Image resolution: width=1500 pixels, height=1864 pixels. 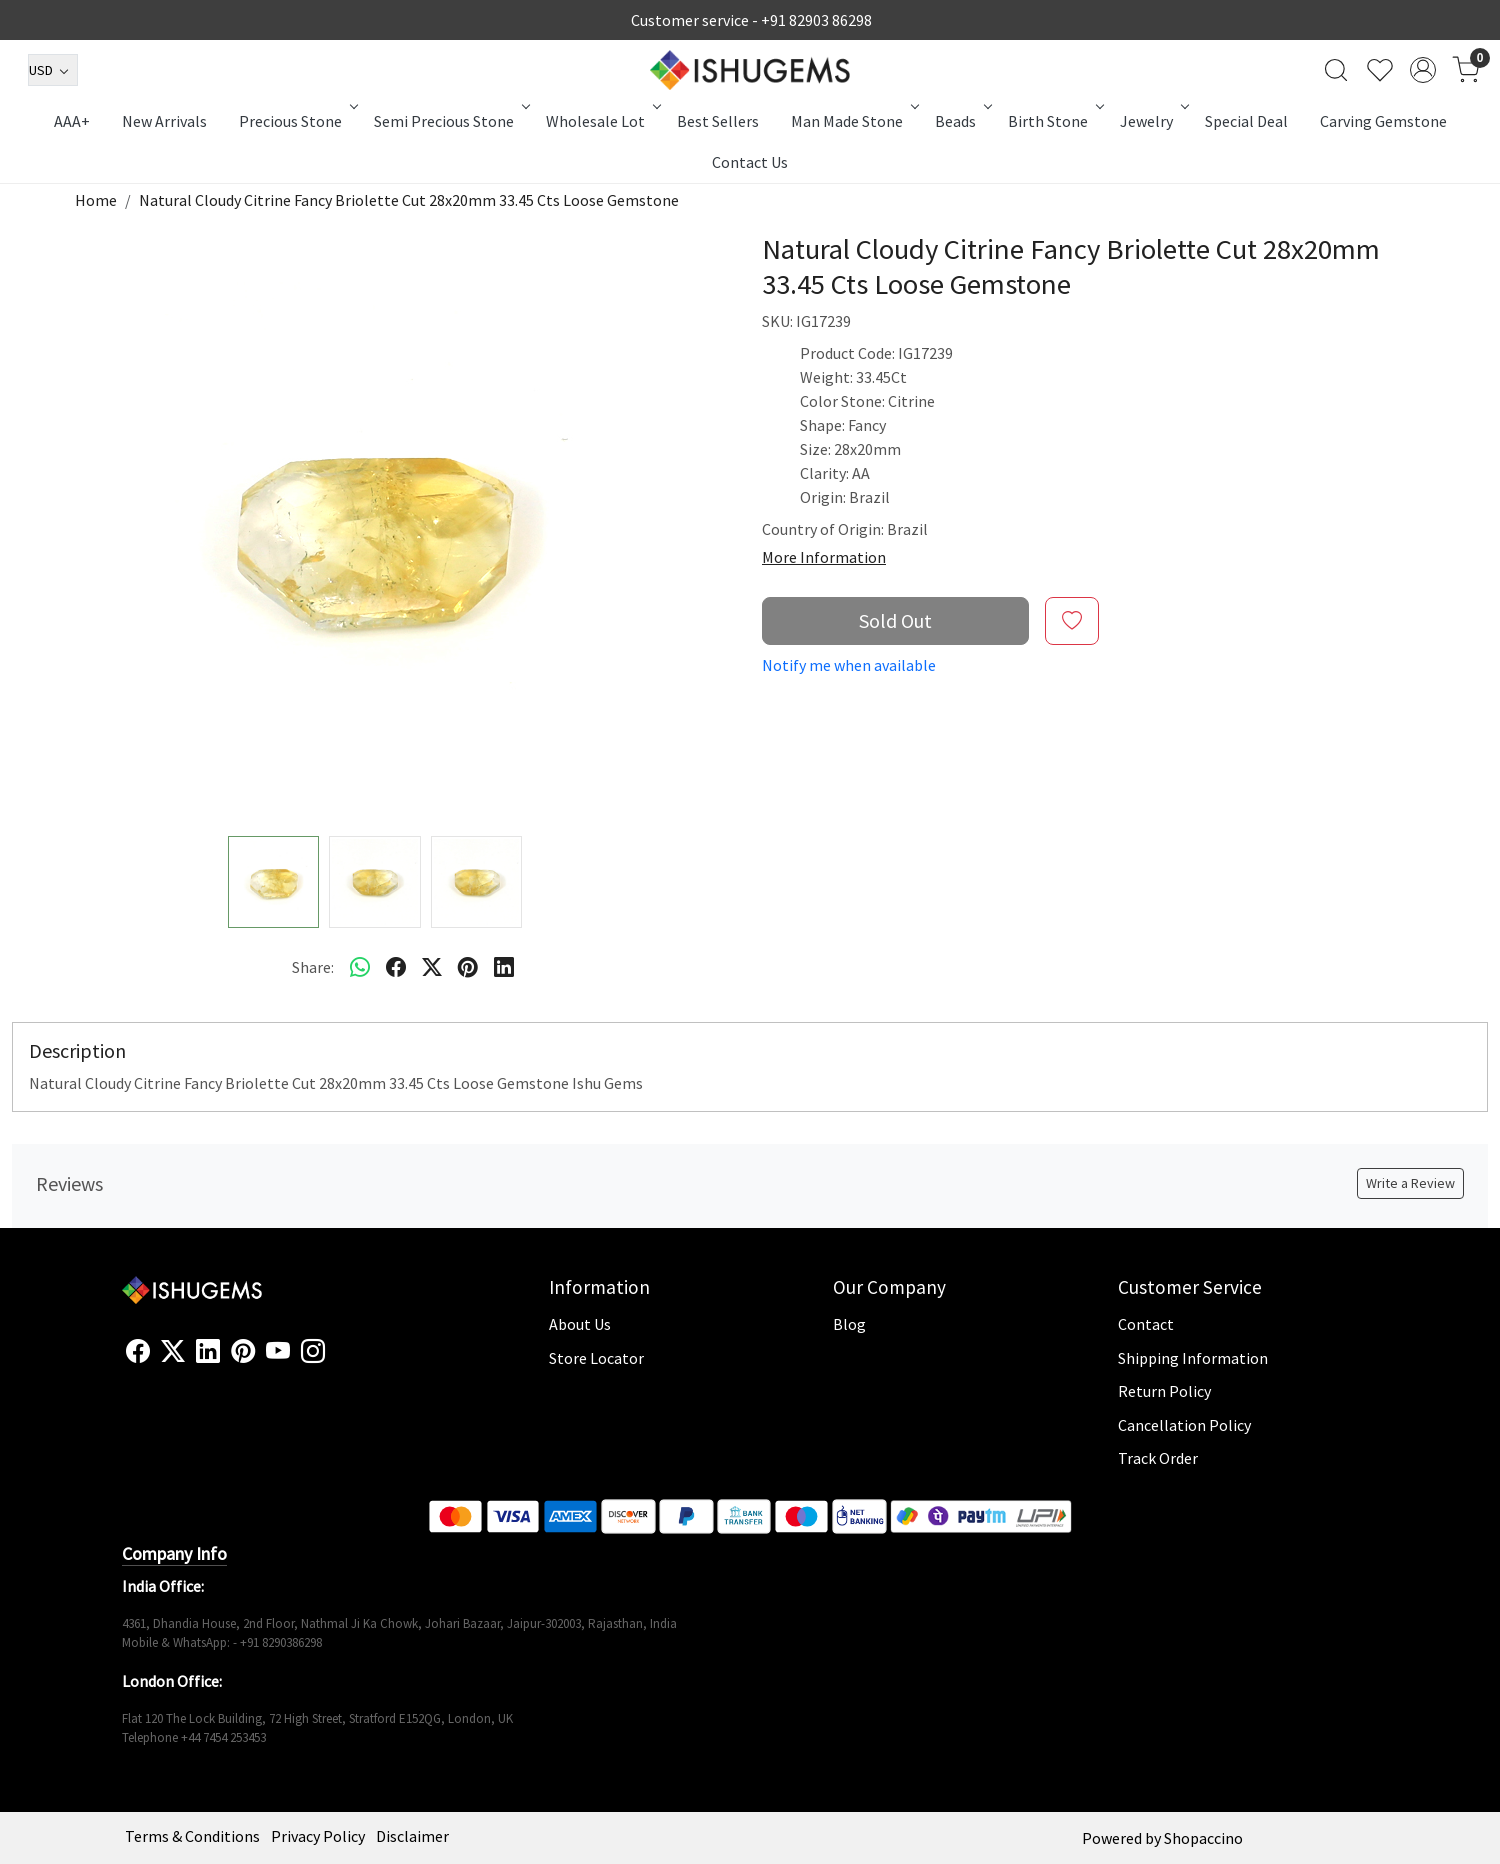 What do you see at coordinates (313, 967) in the screenshot?
I see `Share:` at bounding box center [313, 967].